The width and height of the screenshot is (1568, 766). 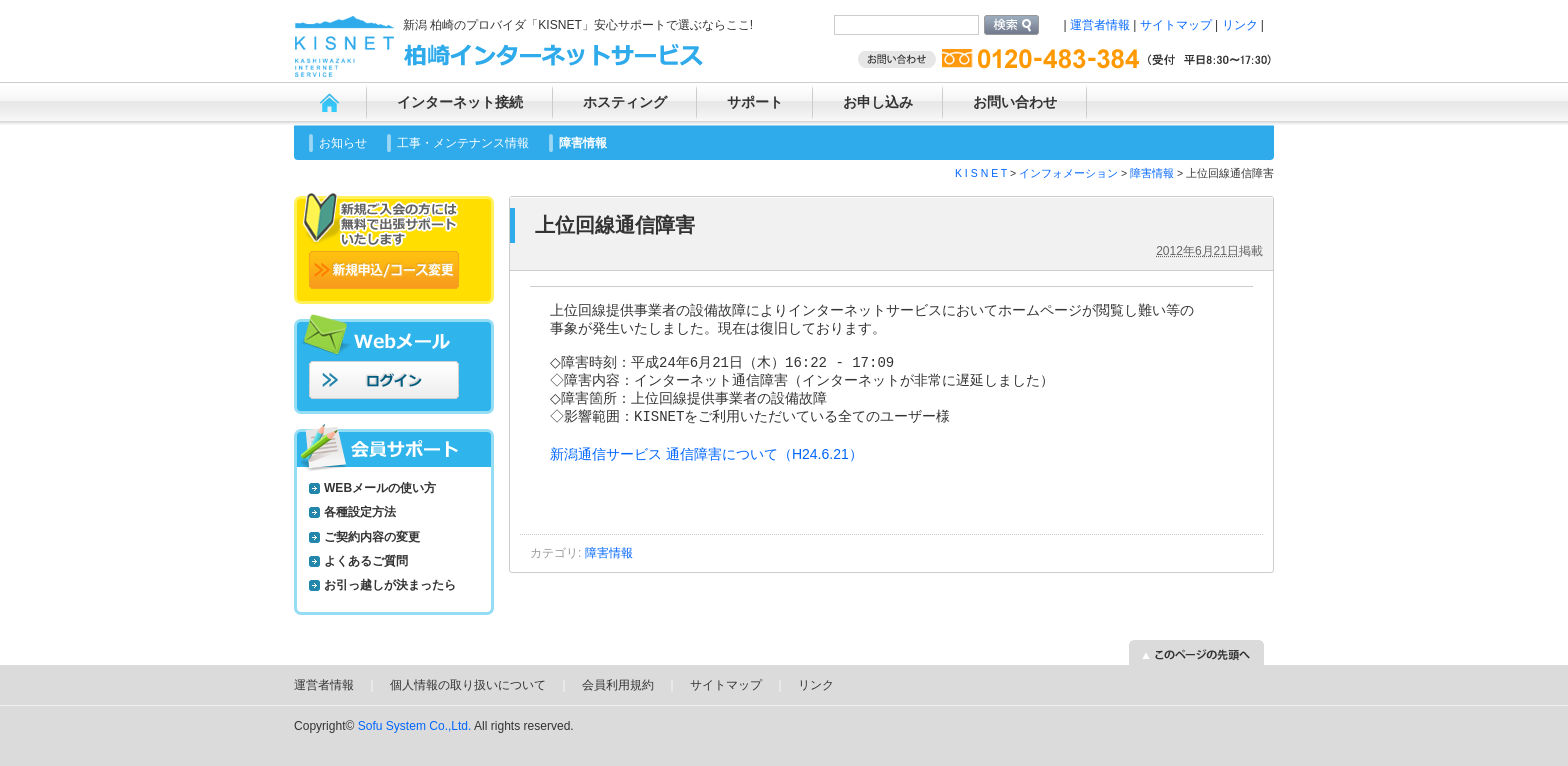 I want to click on 運営者情報, so click(x=1100, y=25).